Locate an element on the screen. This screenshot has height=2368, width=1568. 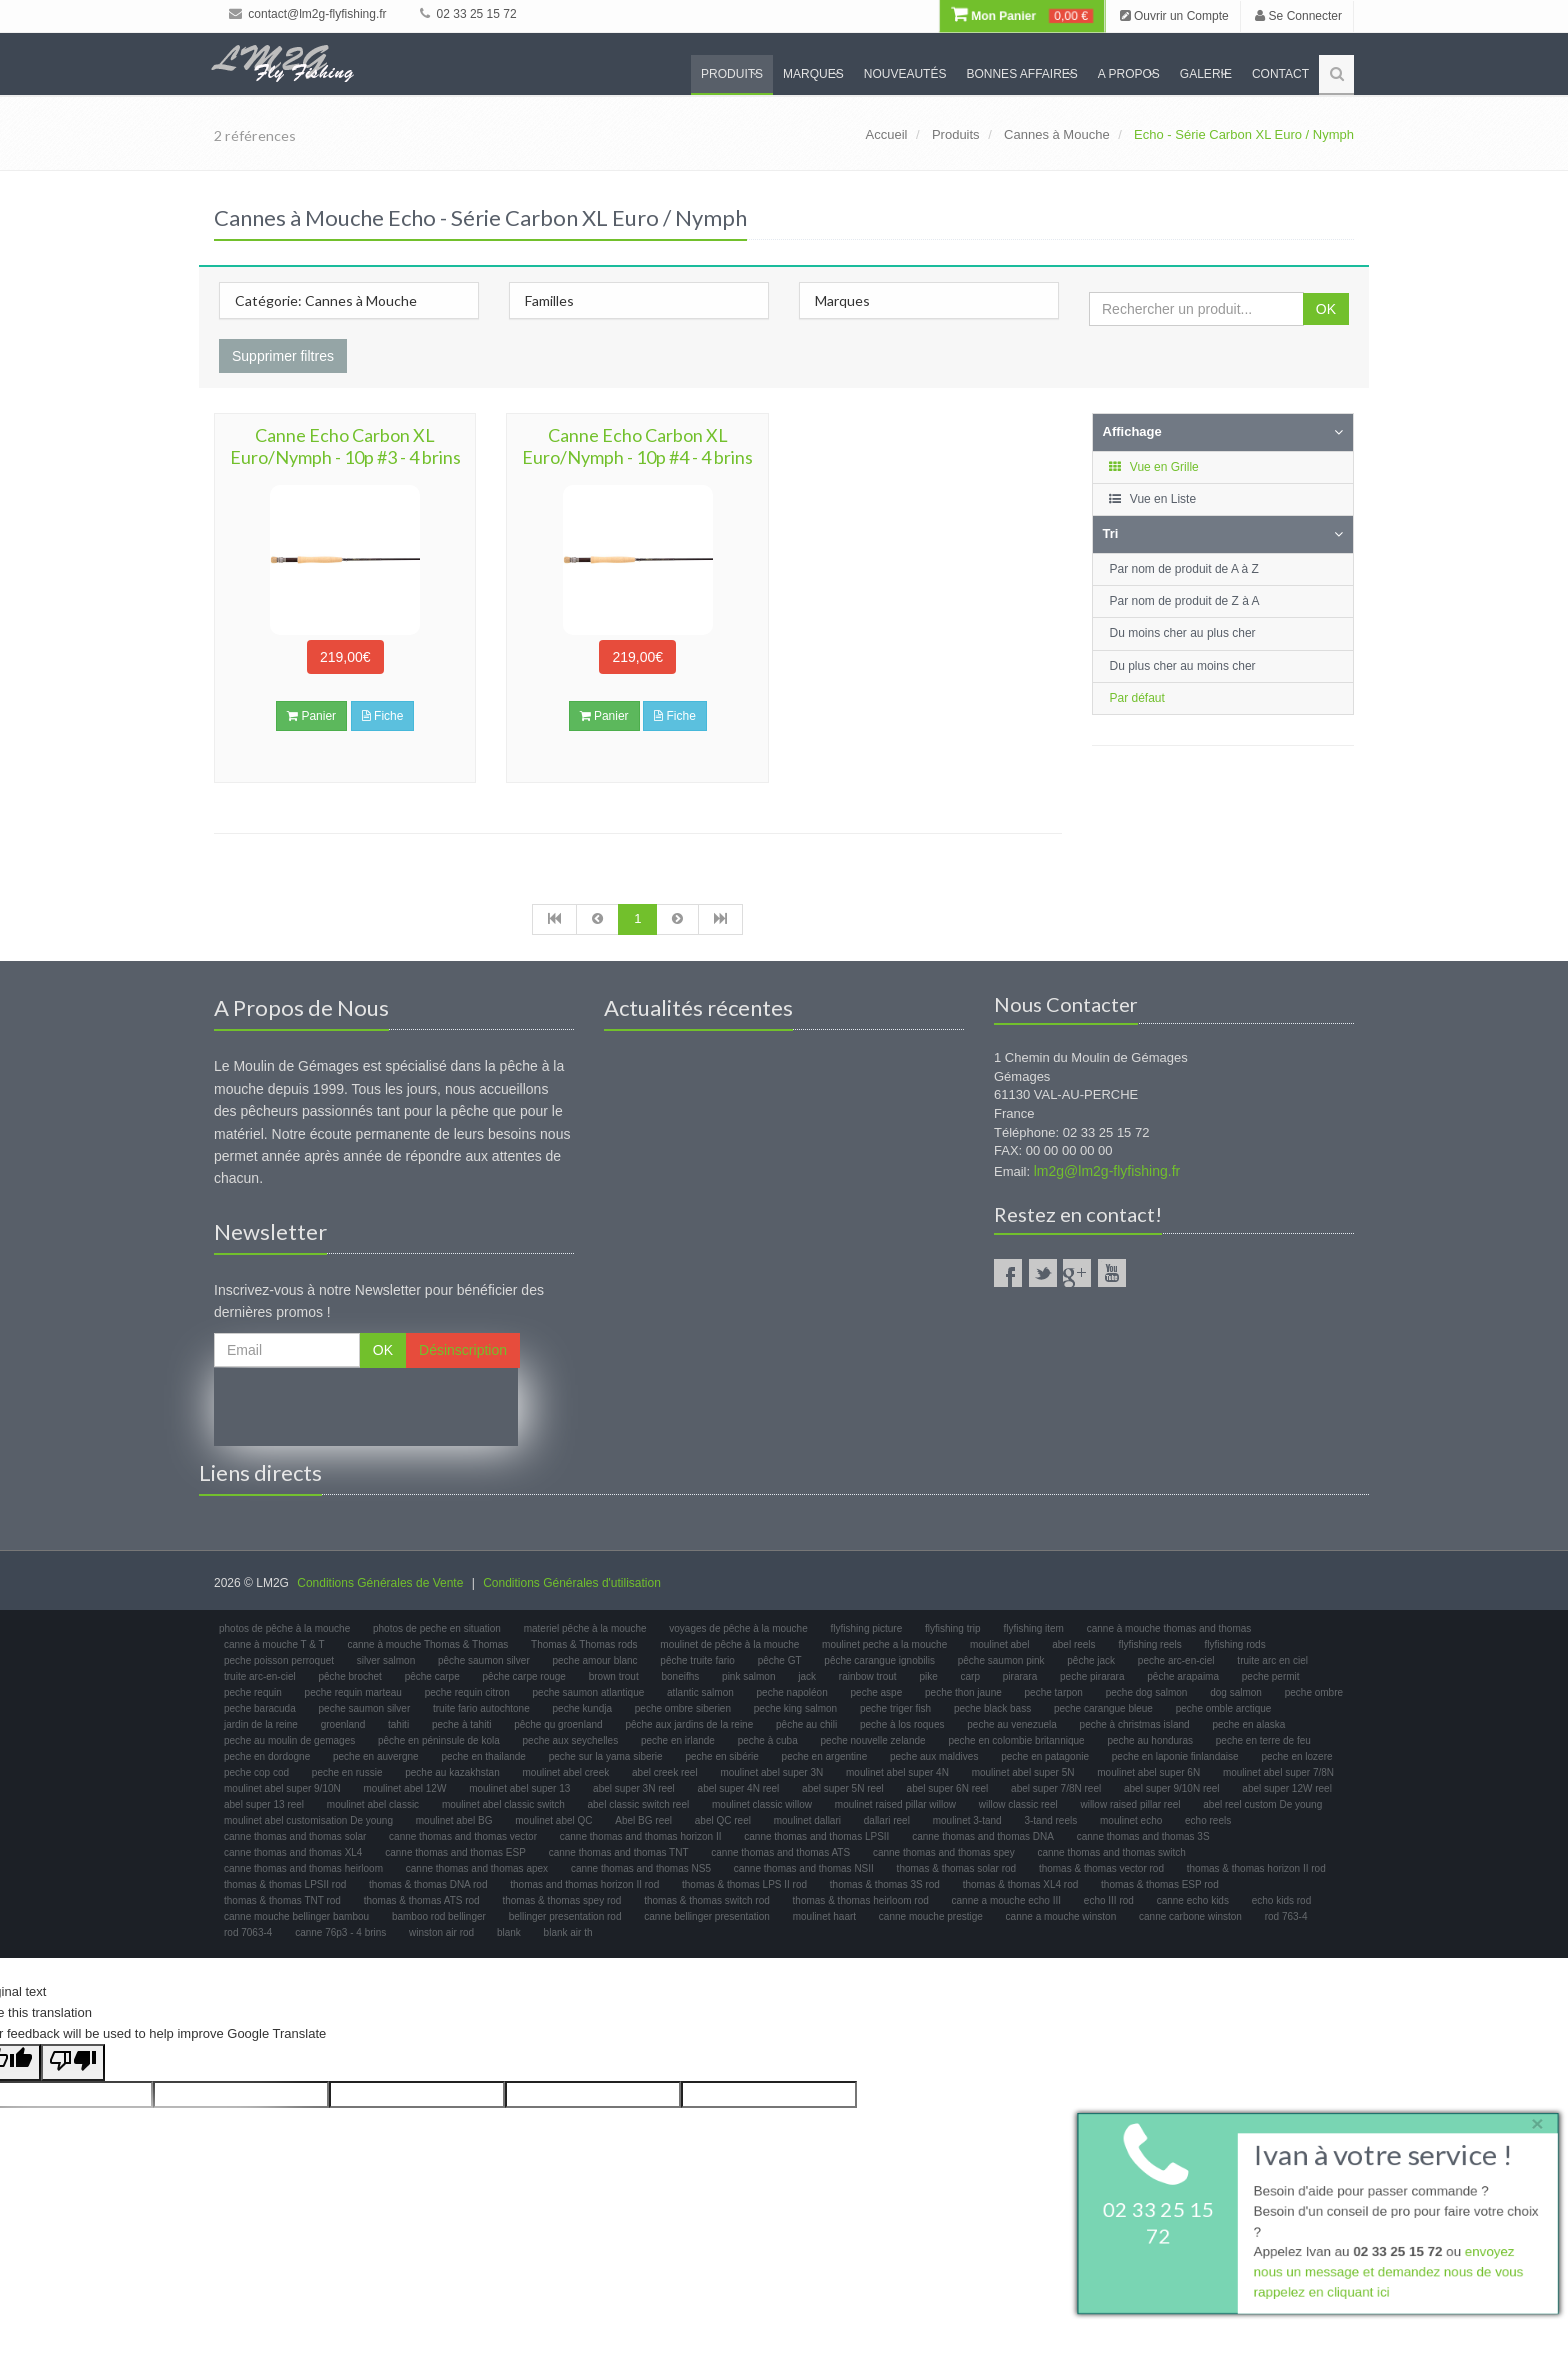
jack is located at coordinates (807, 1676).